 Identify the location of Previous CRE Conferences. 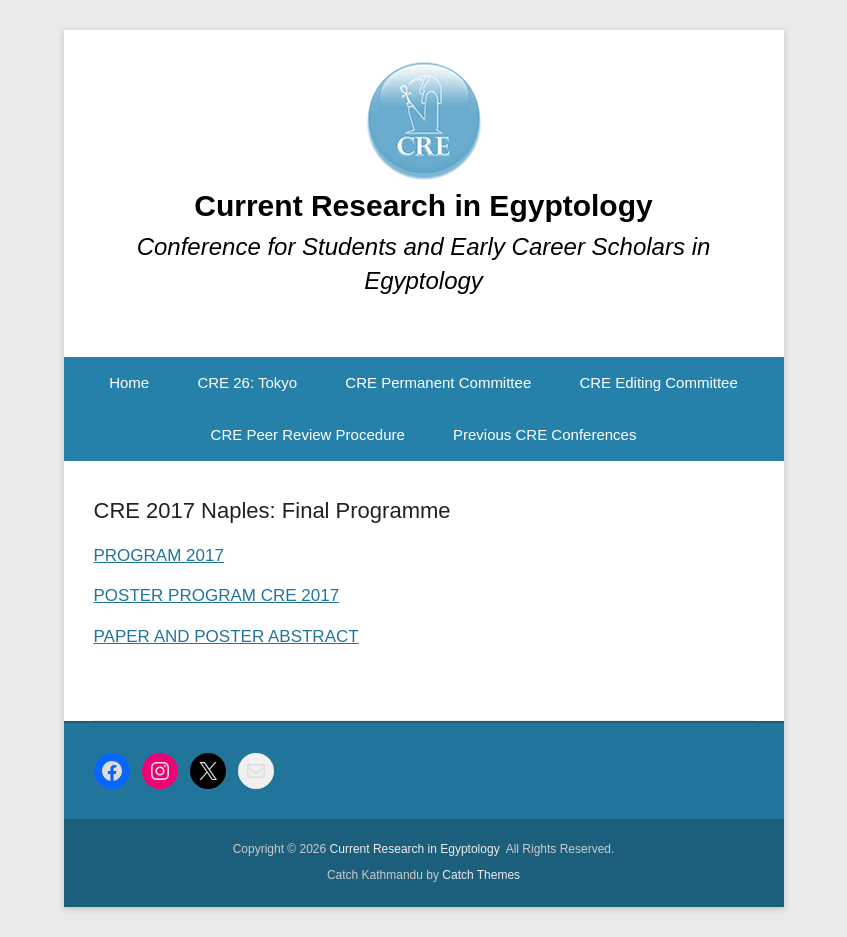
(544, 434).